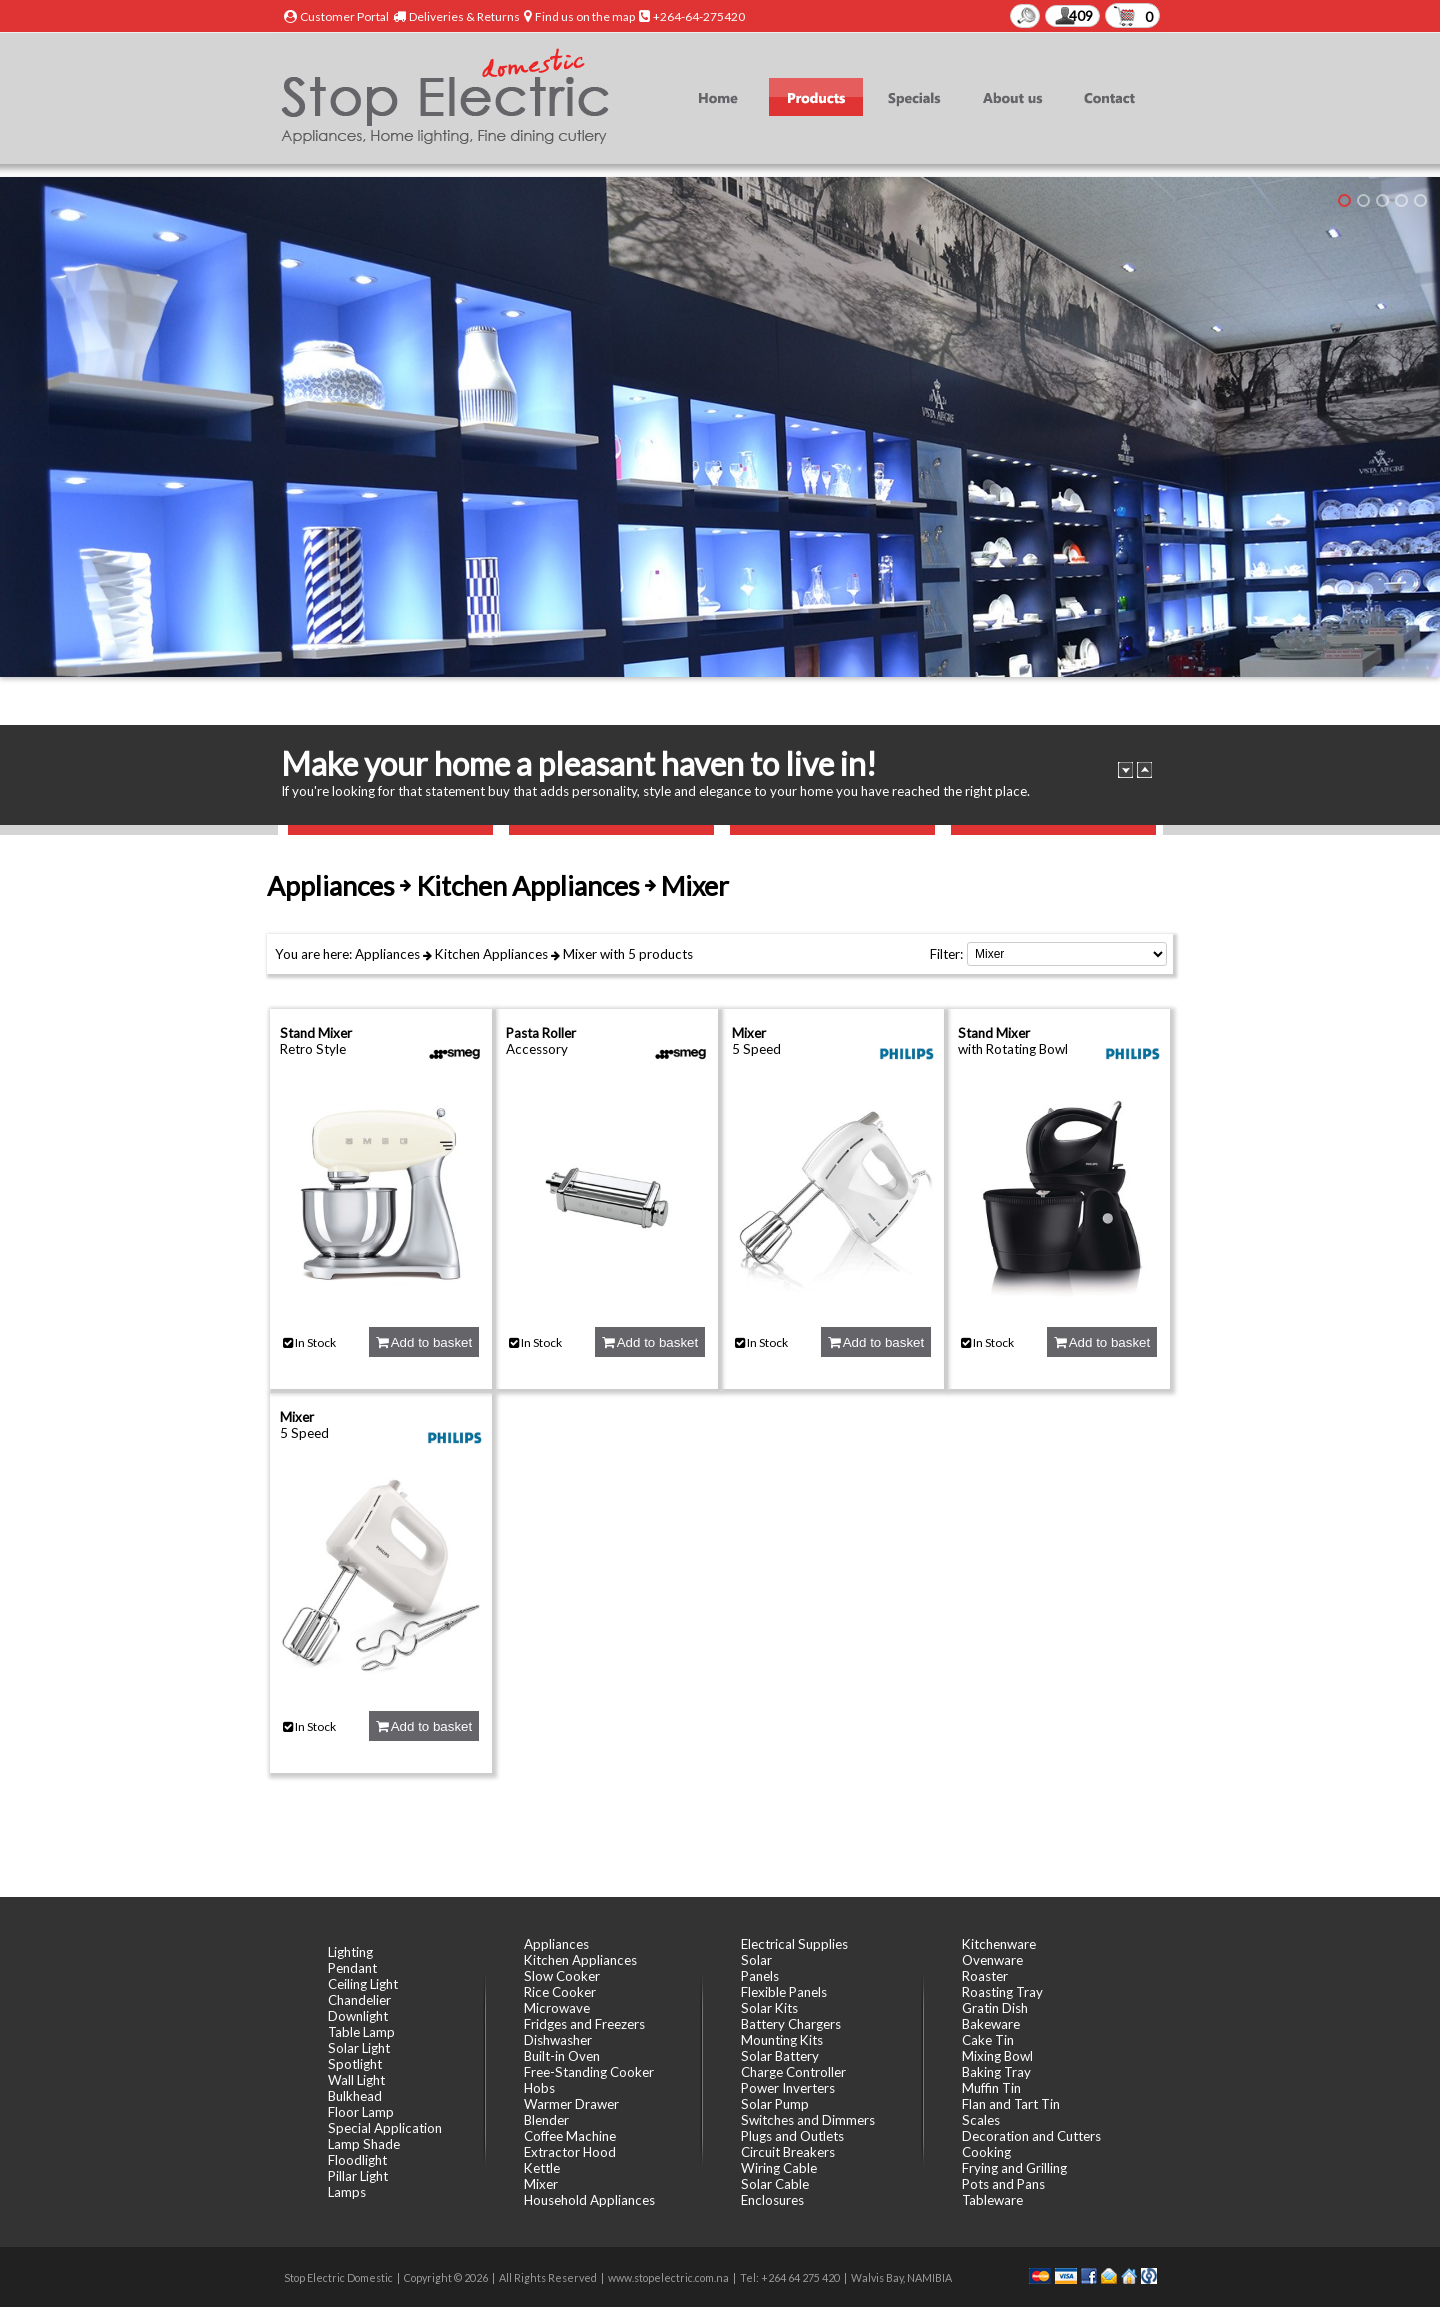 This screenshot has height=2307, width=1440. I want to click on Solar, so click(756, 1960).